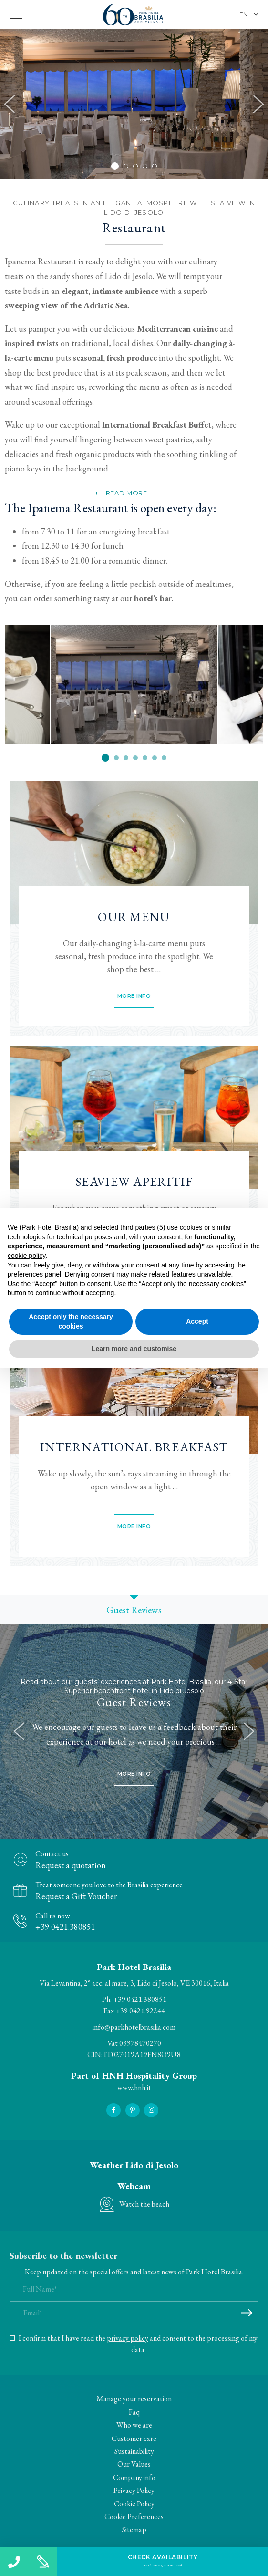 This screenshot has height=2576, width=268. What do you see at coordinates (134, 1348) in the screenshot?
I see `Learn more and customise [button]` at bounding box center [134, 1348].